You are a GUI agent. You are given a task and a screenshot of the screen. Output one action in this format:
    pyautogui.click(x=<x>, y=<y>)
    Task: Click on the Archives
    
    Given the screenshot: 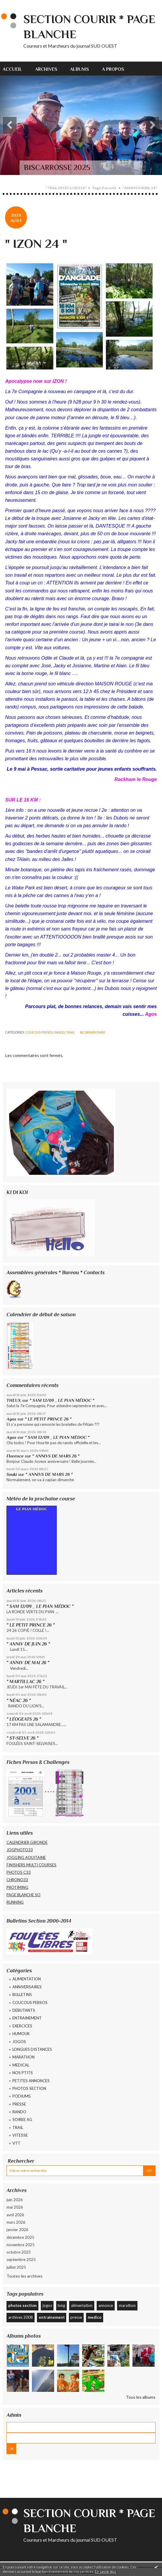 What is the action you would take?
    pyautogui.click(x=46, y=69)
    